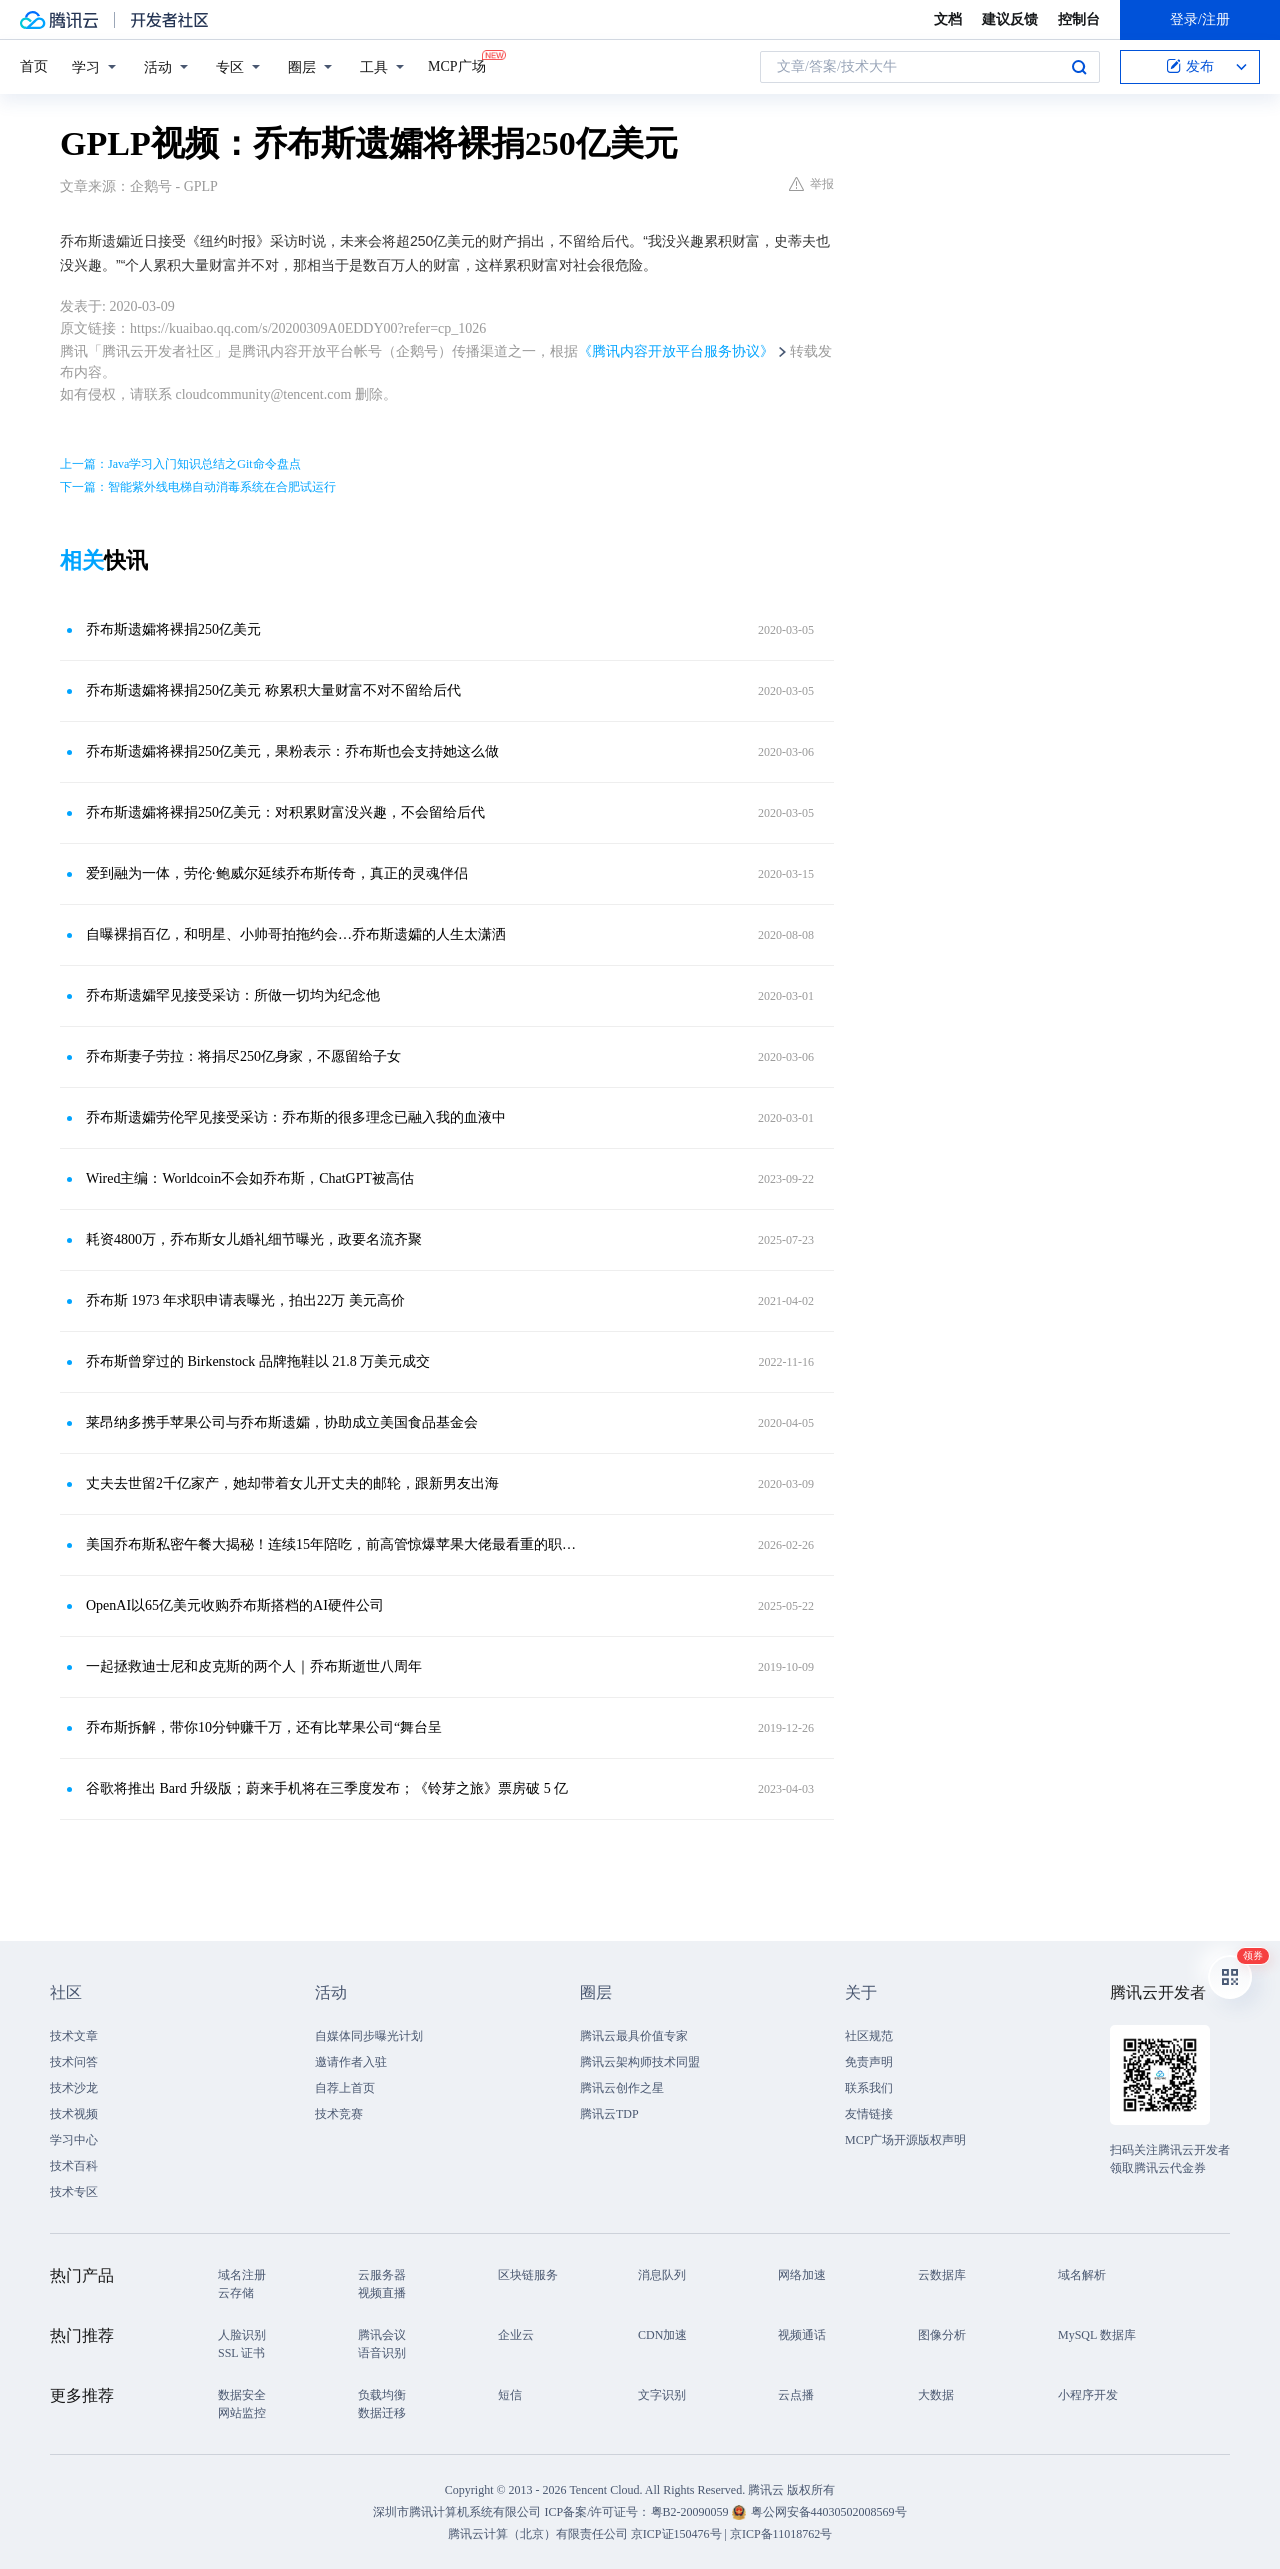 This screenshot has width=1280, height=2569. Describe the element at coordinates (382, 2275) in the screenshot. I see `云服务器` at that location.